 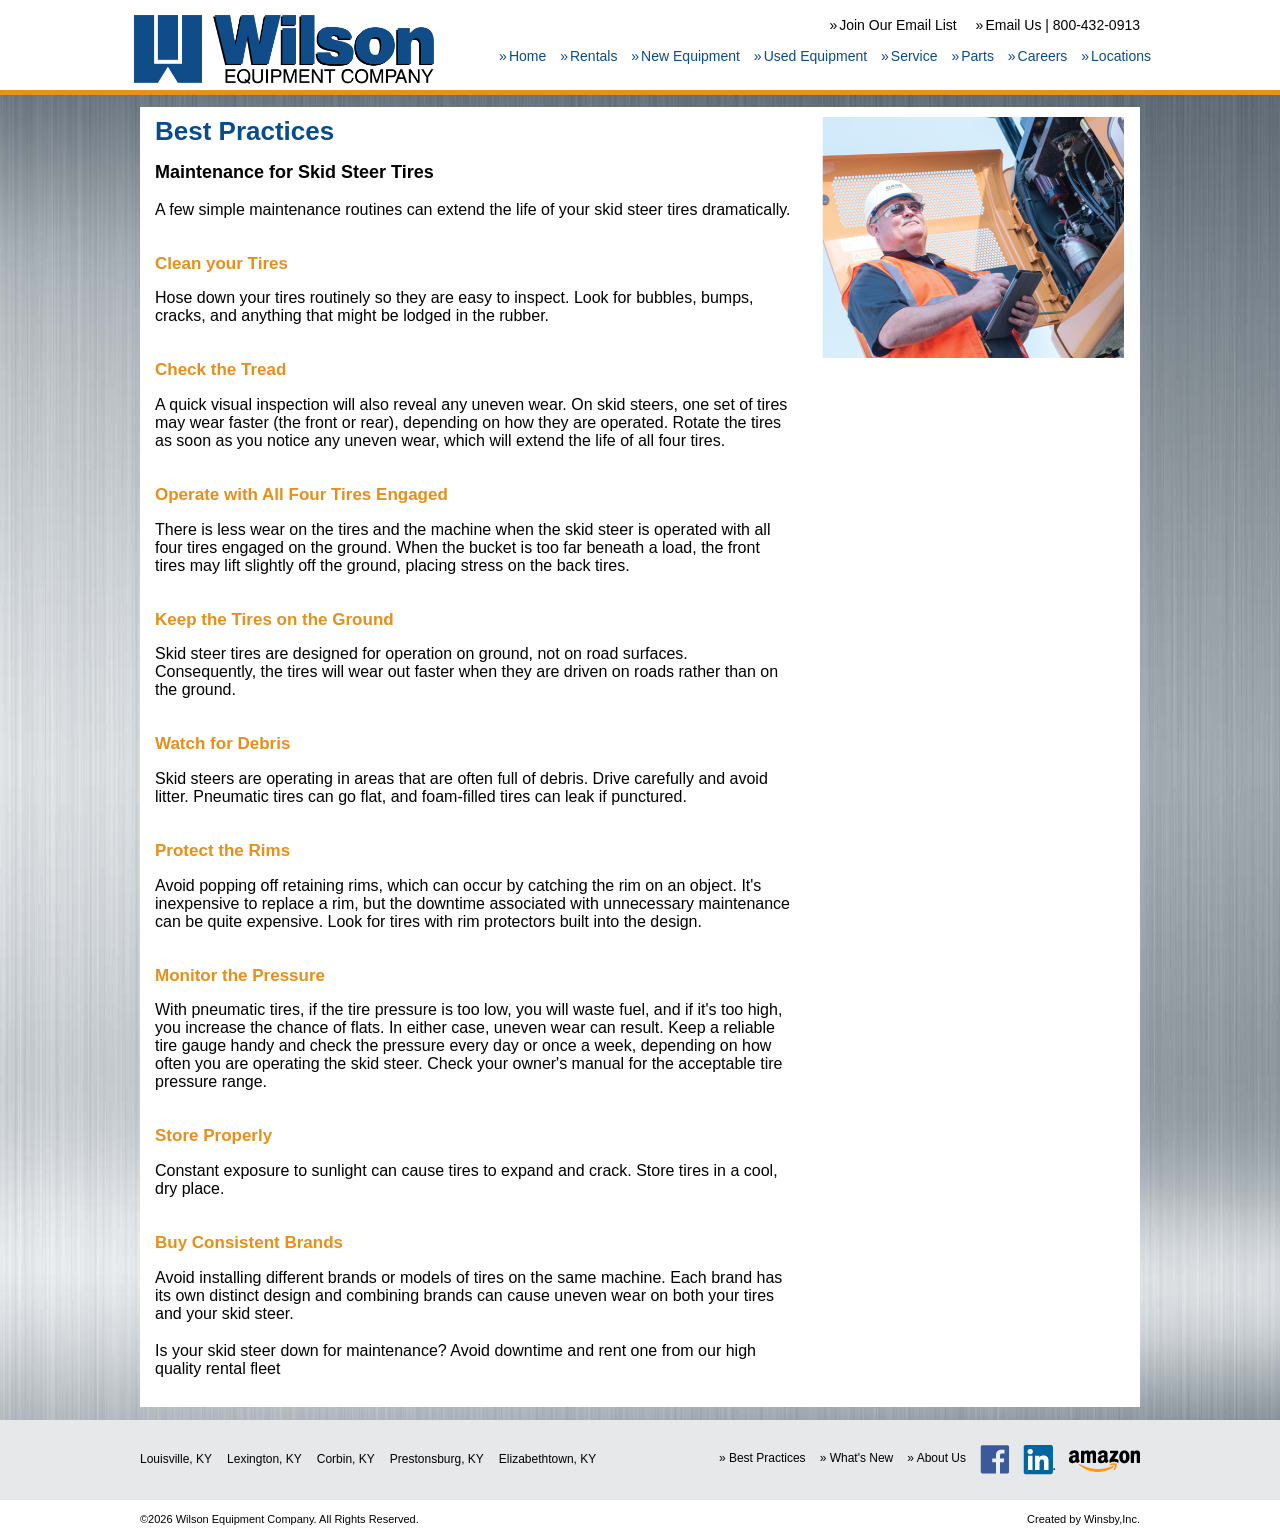 What do you see at coordinates (264, 1459) in the screenshot?
I see `Lexington, KY` at bounding box center [264, 1459].